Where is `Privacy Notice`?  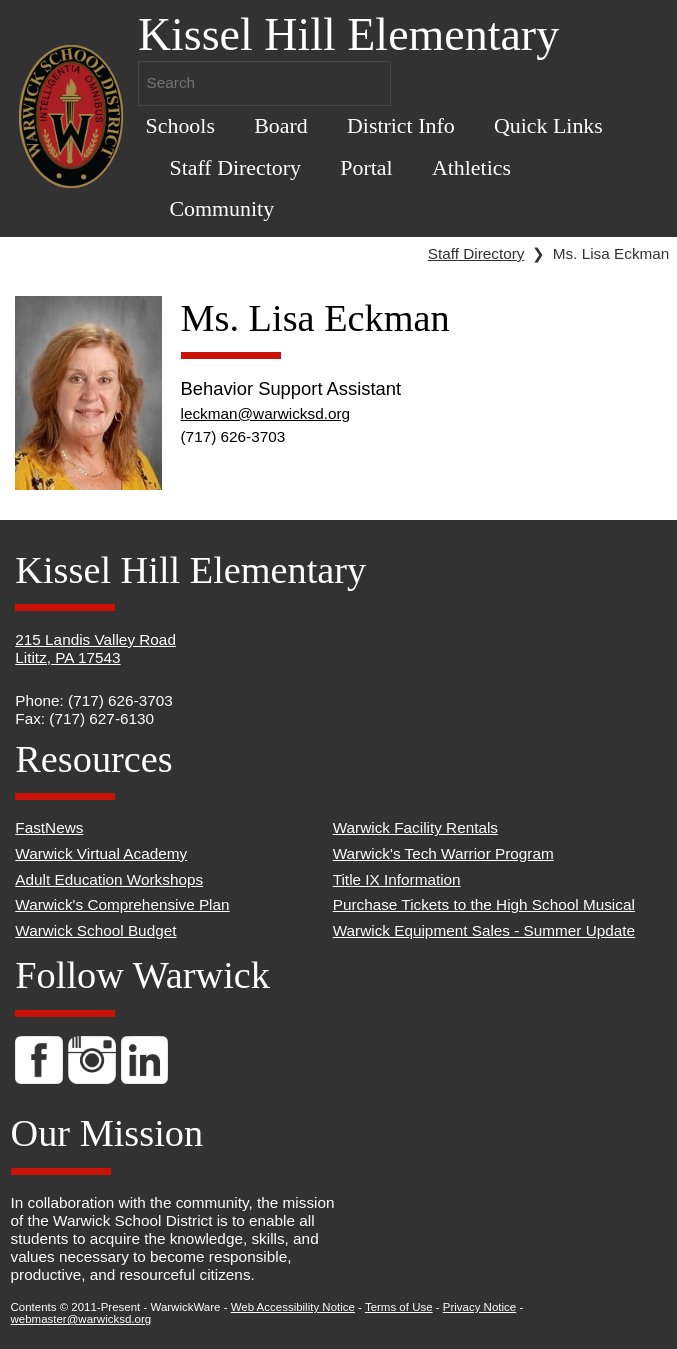
Privacy Notice is located at coordinates (479, 1307).